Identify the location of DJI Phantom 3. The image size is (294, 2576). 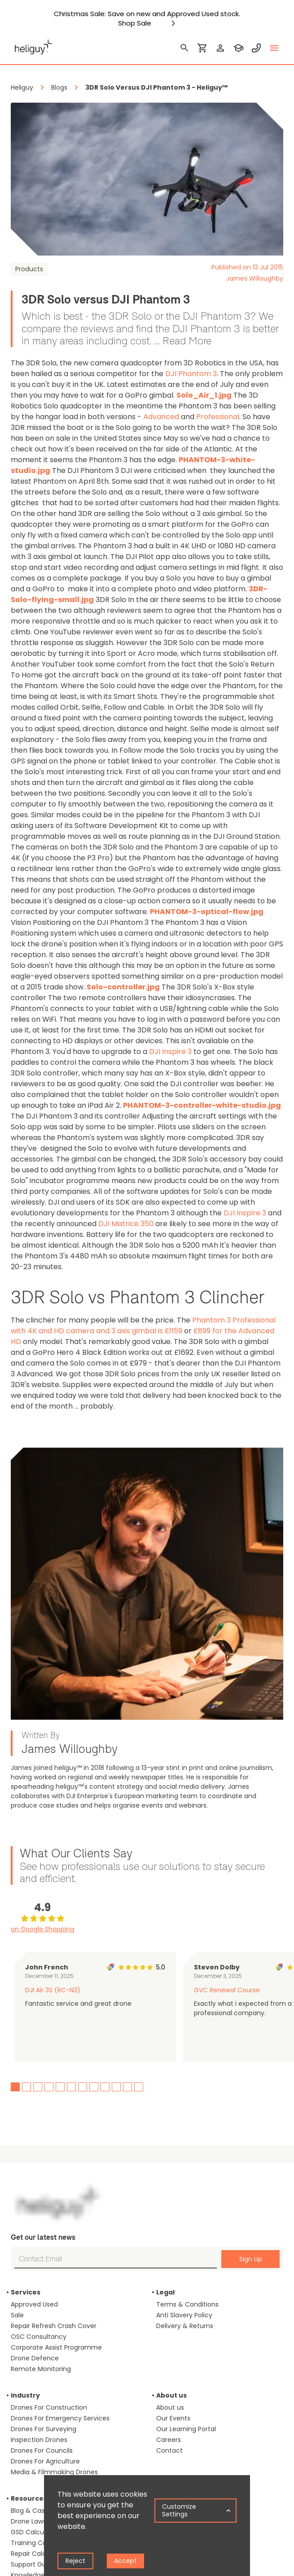
(191, 374).